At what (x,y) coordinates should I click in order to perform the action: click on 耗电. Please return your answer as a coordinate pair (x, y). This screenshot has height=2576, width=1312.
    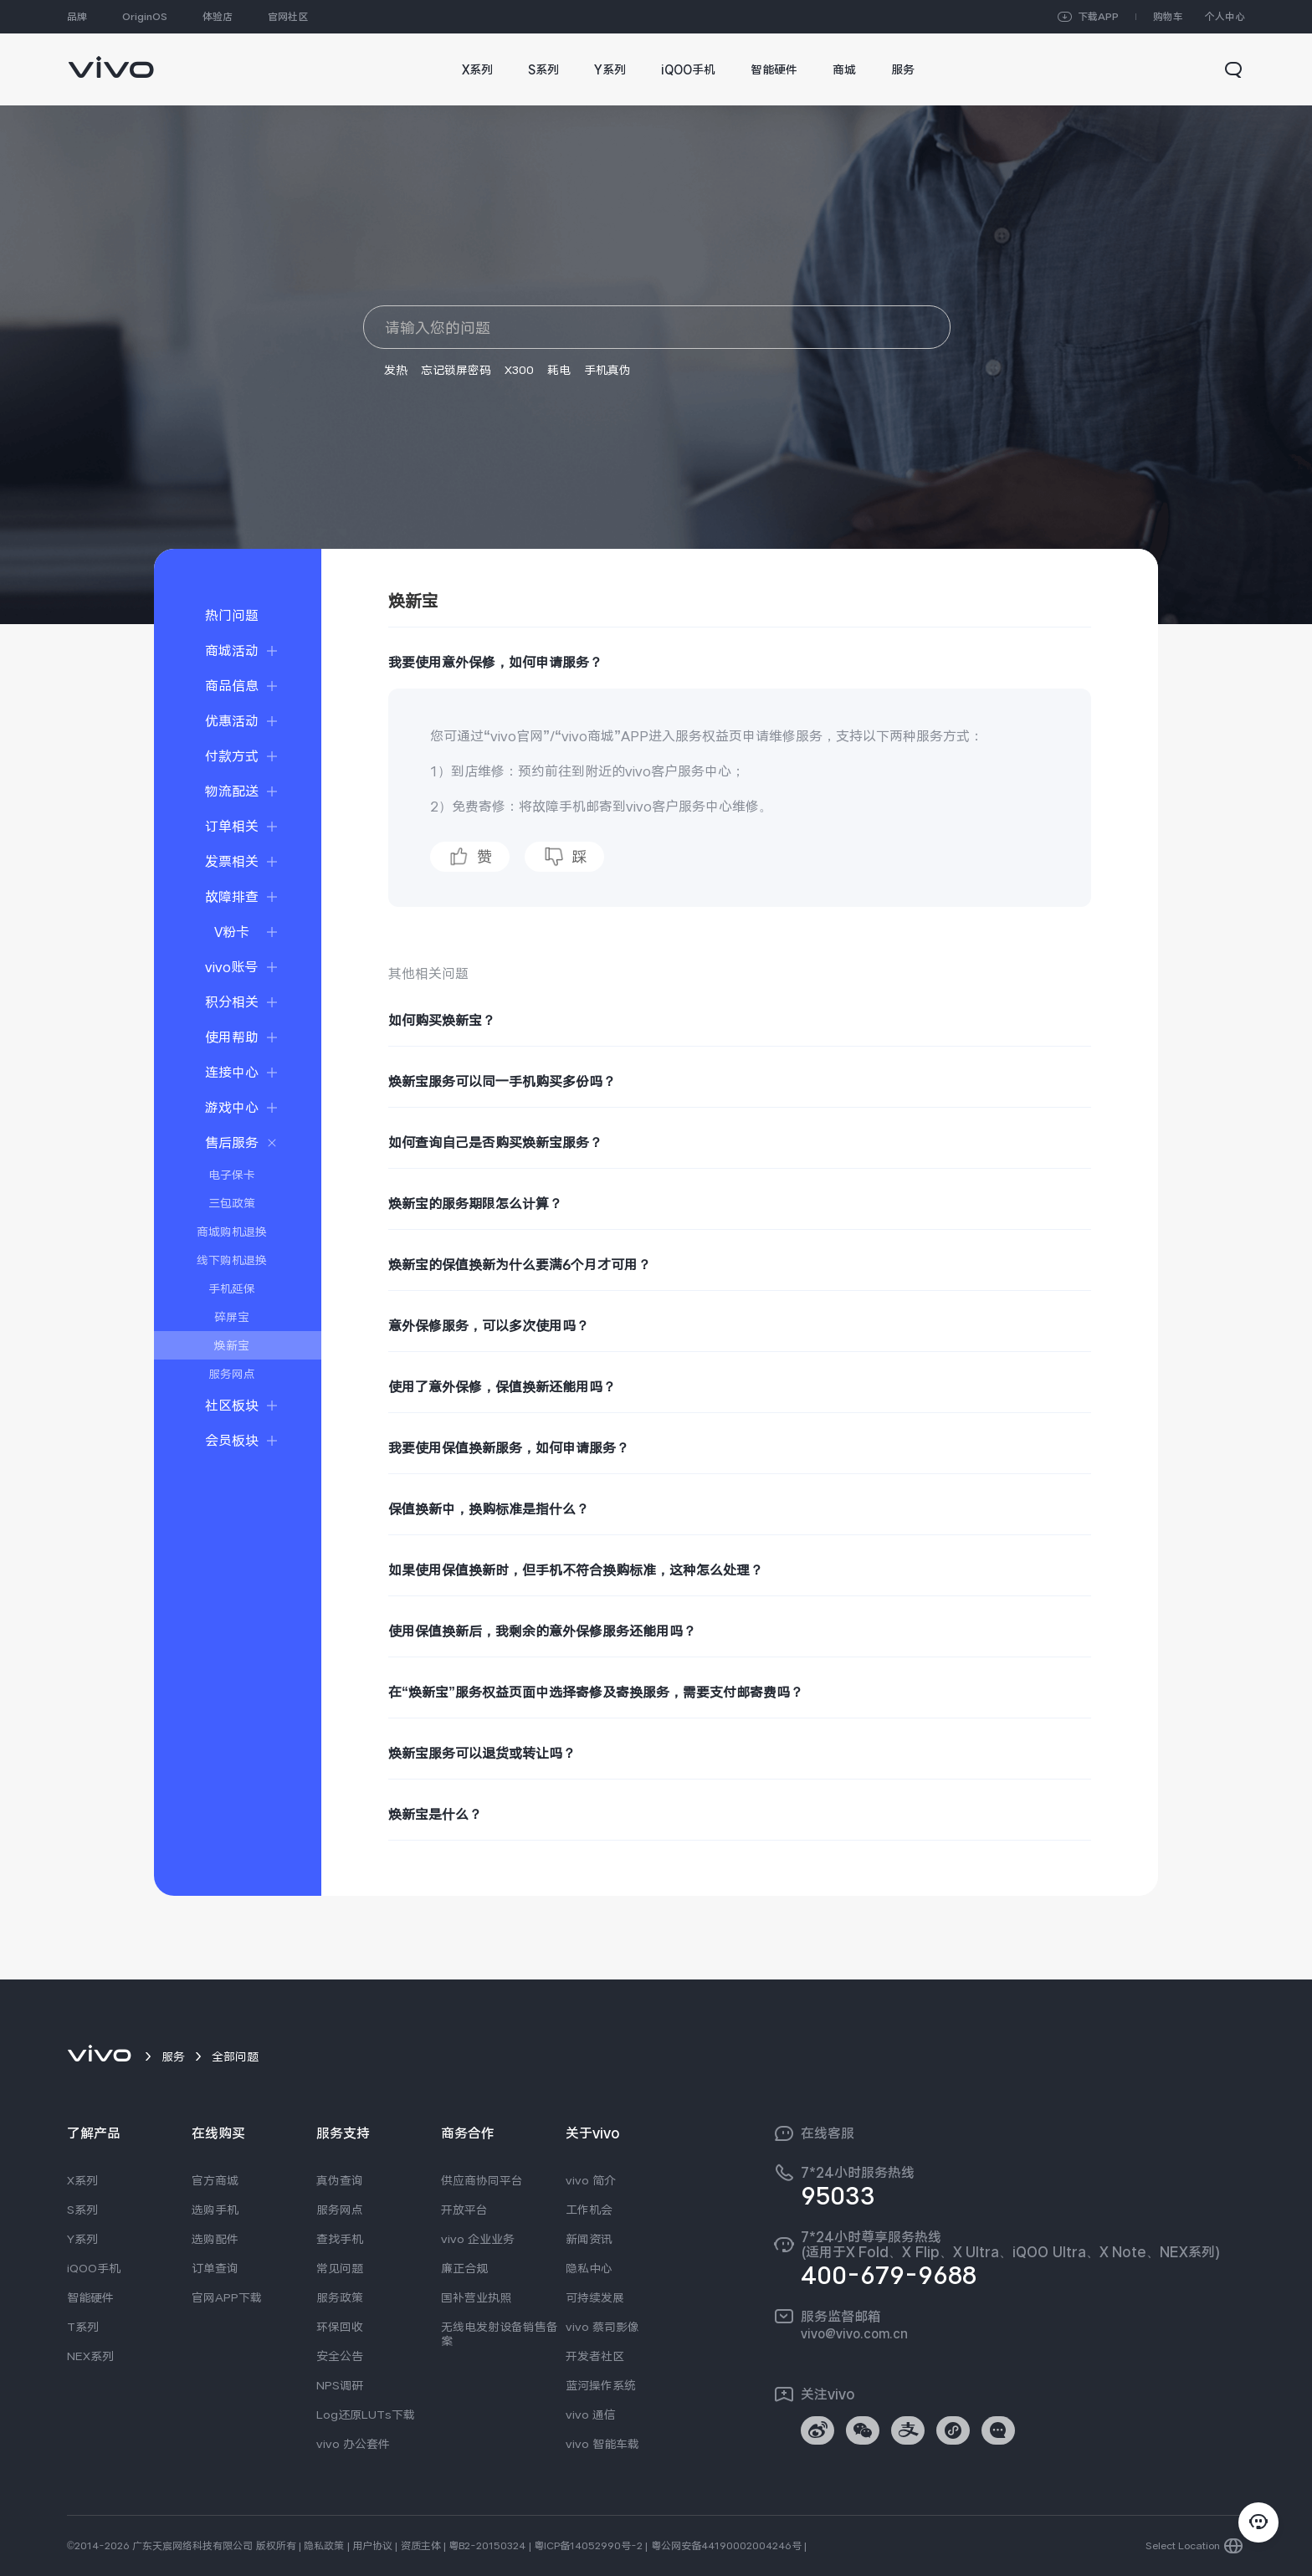
    Looking at the image, I should click on (559, 369).